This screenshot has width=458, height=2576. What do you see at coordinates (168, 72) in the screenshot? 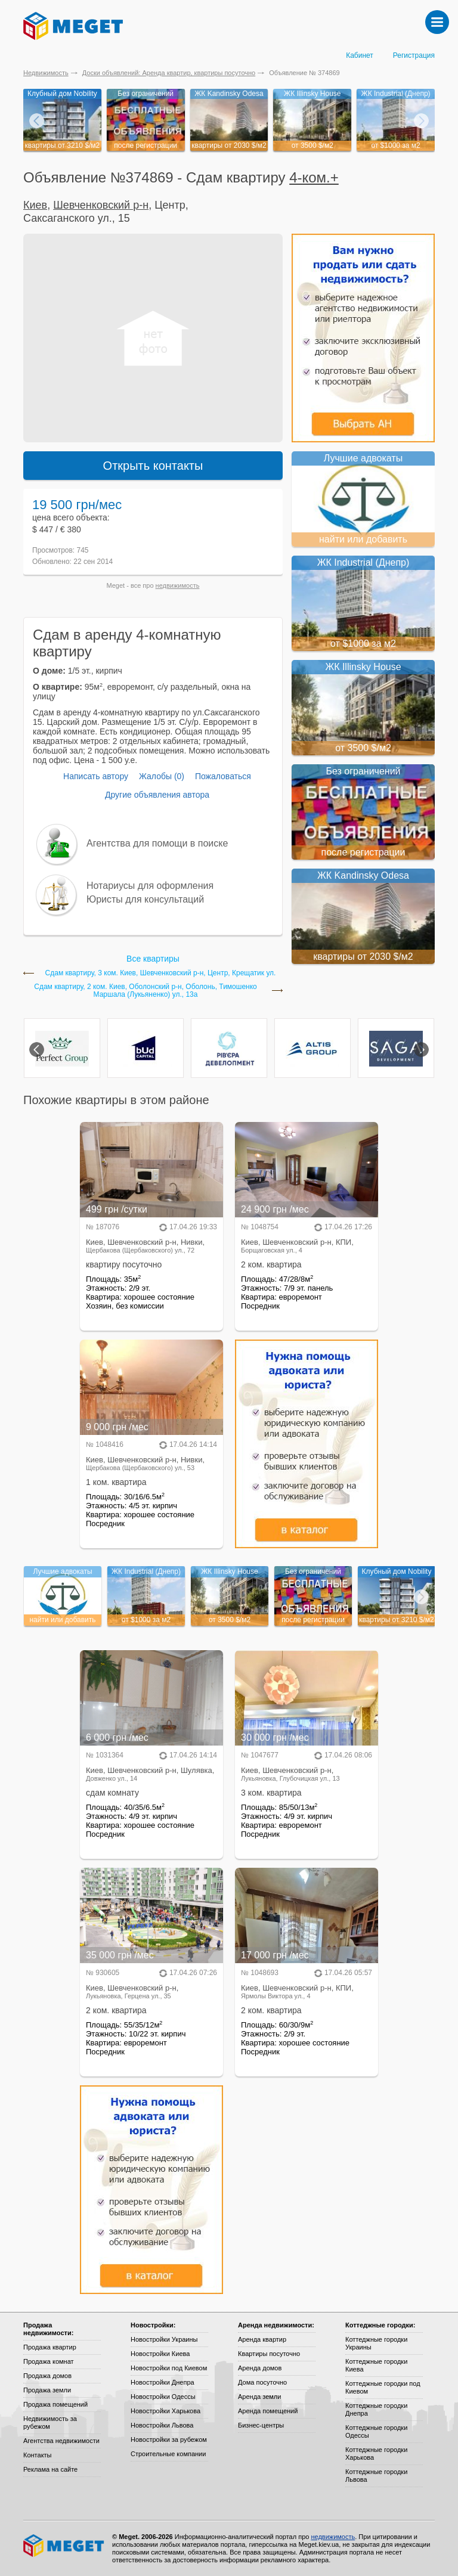
I see `Доски объявлений: Аренда квартир, квартиры посуточно` at bounding box center [168, 72].